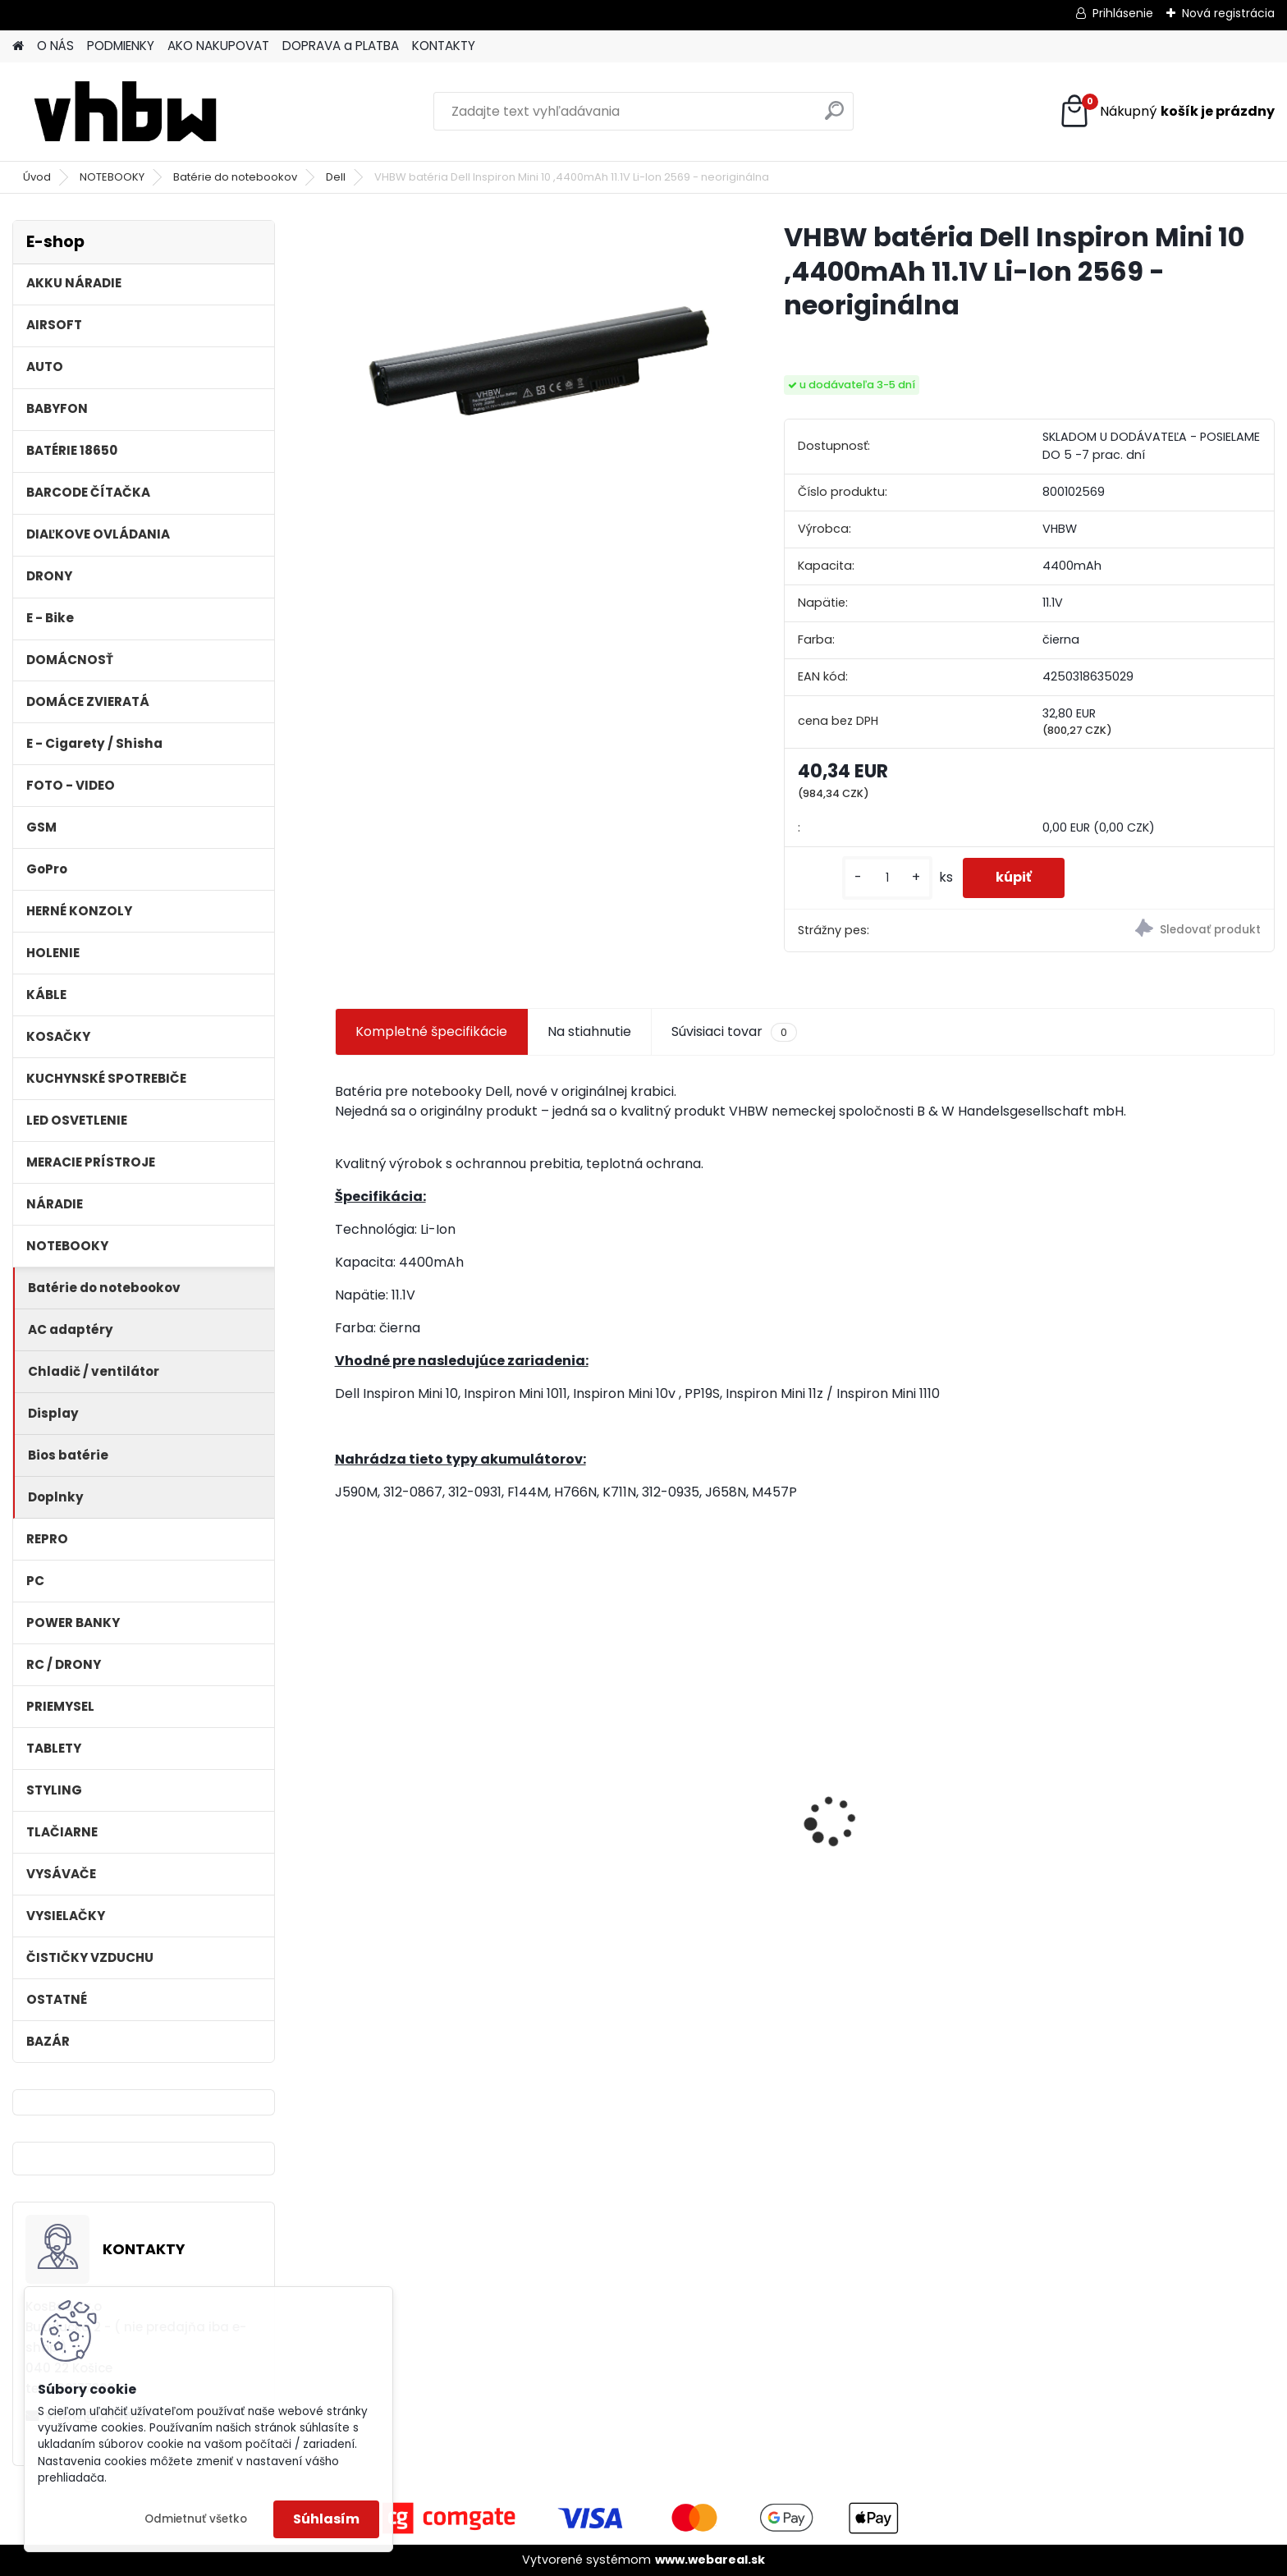 The height and width of the screenshot is (2576, 1287). I want to click on [kusy], so click(887, 878).